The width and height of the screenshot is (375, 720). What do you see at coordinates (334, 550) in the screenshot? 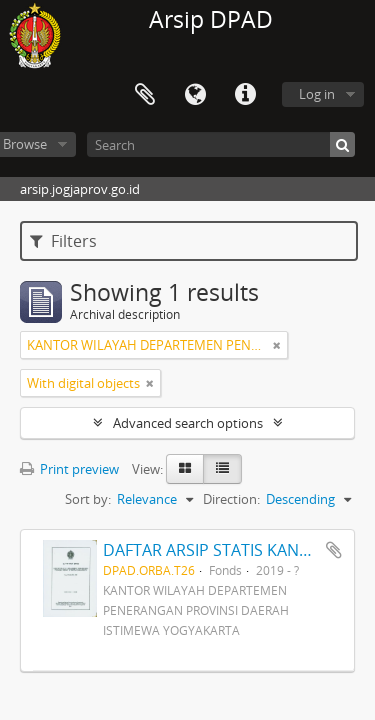
I see `Add to clipboard` at bounding box center [334, 550].